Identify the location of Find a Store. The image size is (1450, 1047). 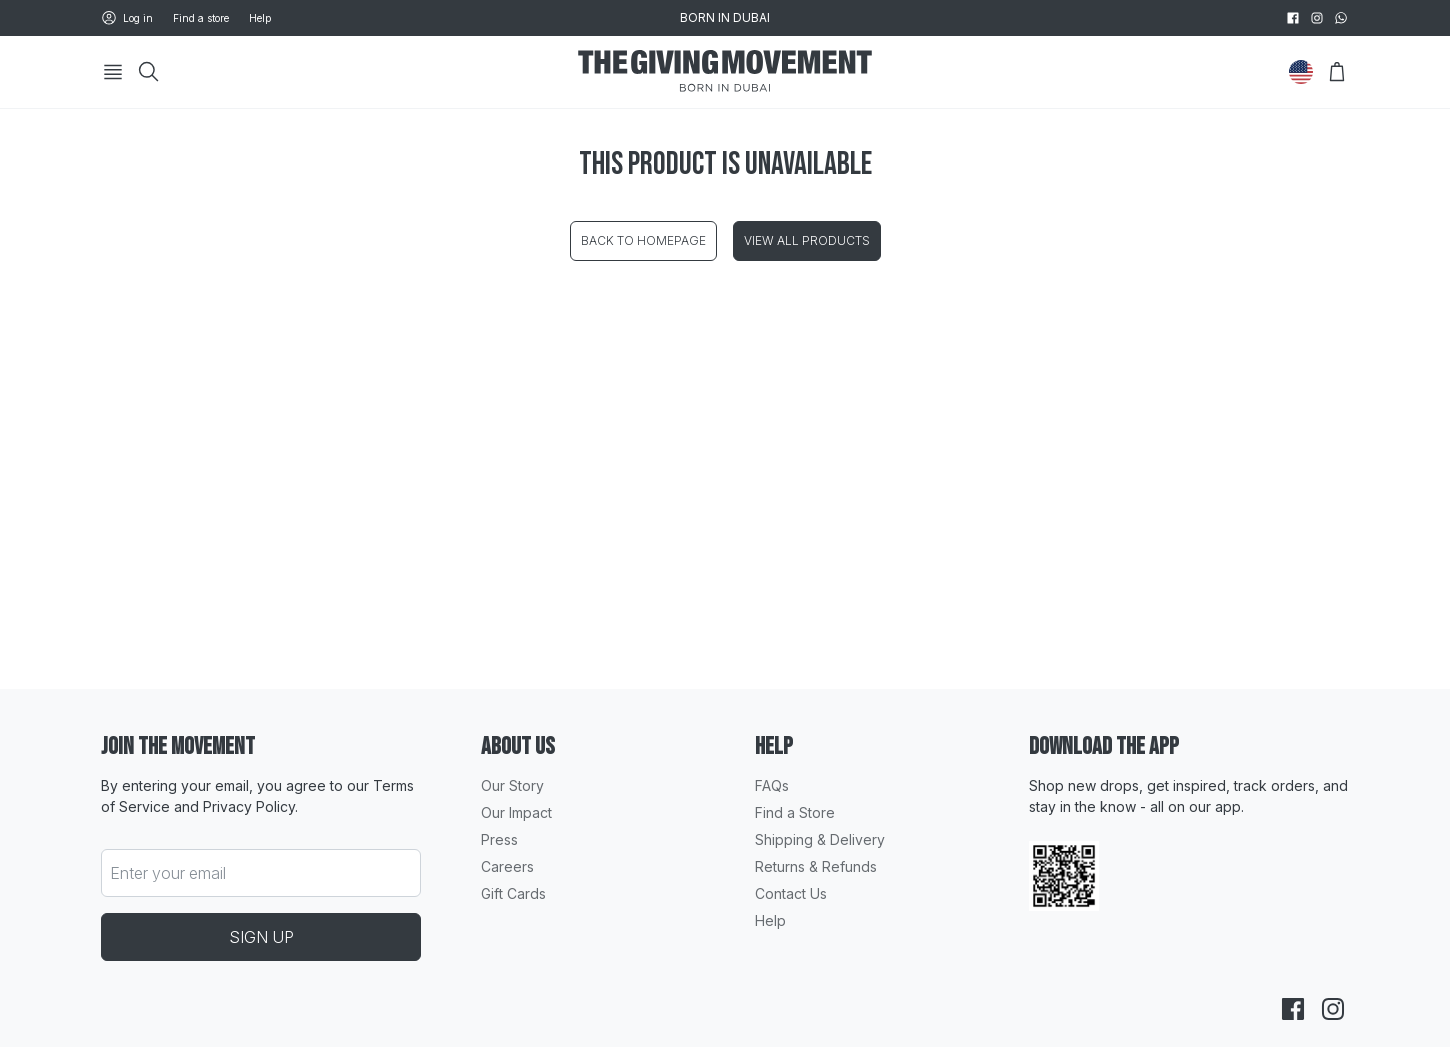
(795, 812).